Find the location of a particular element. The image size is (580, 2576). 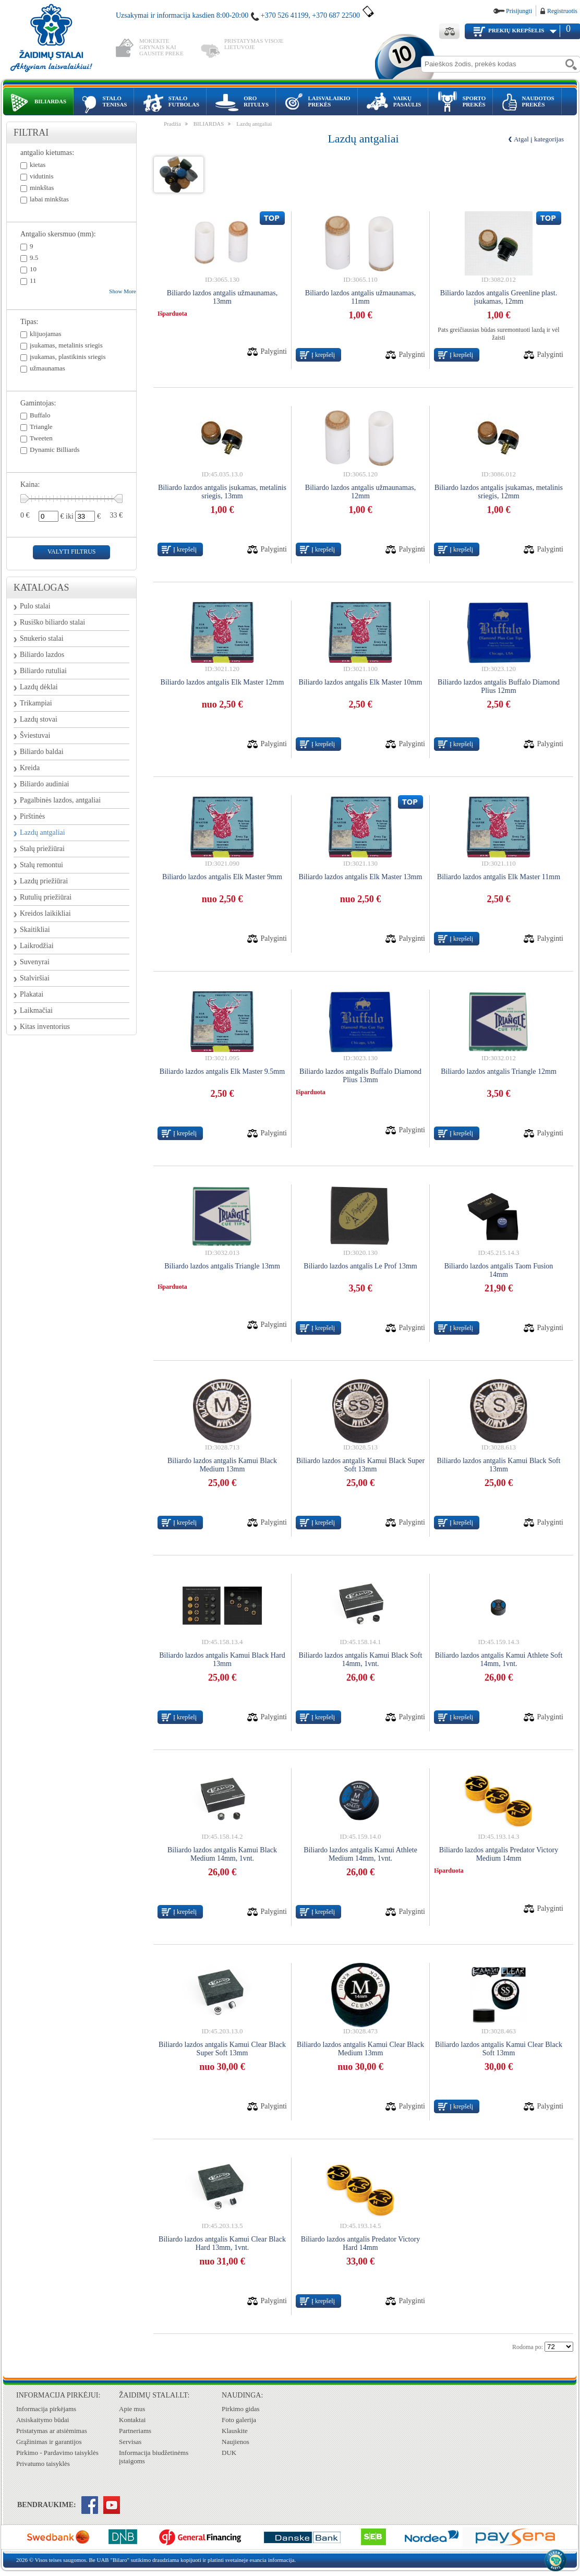

DUK is located at coordinates (229, 2453).